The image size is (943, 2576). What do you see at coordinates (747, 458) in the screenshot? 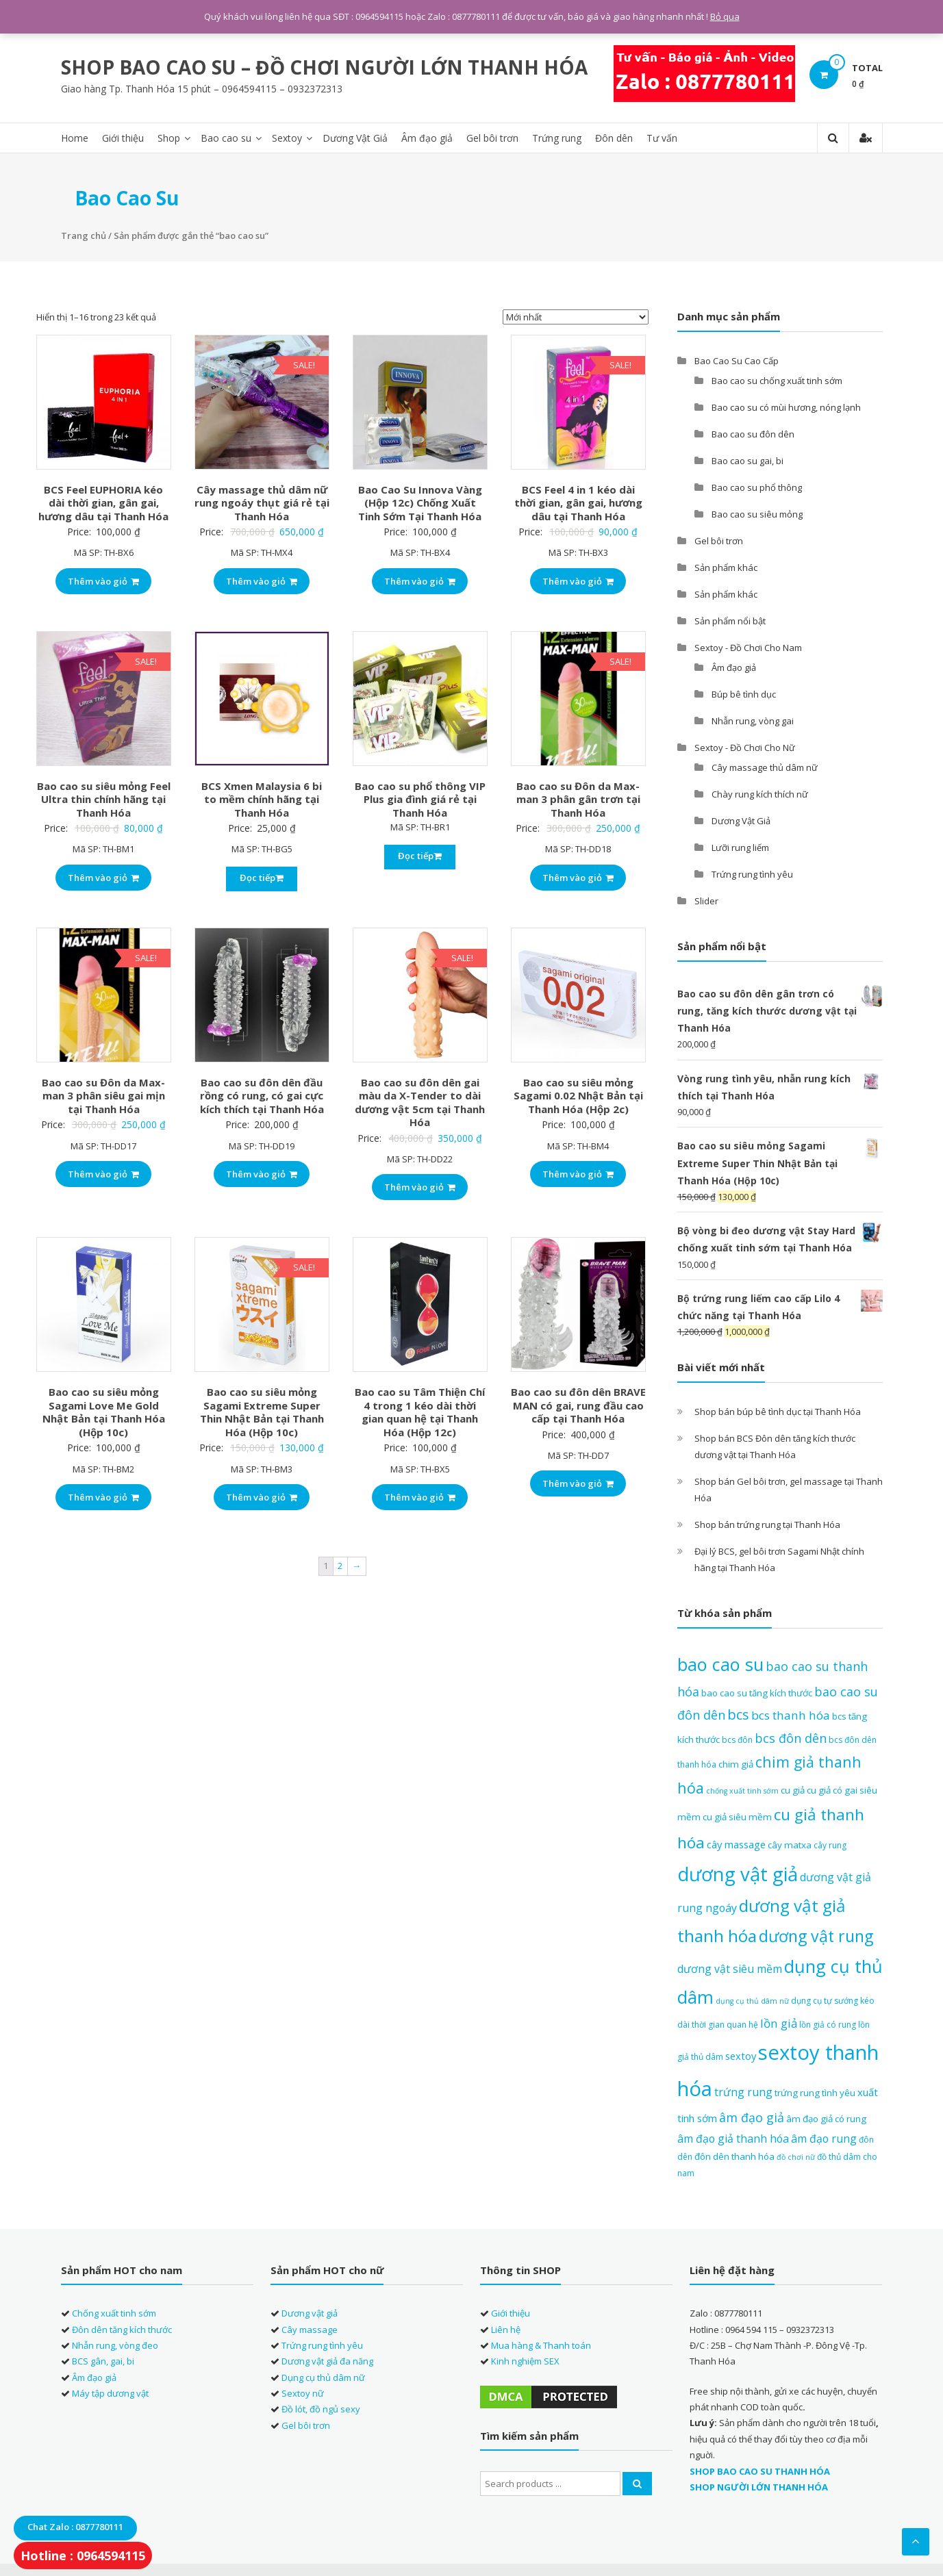
I see `Bao cao su gai, bi` at bounding box center [747, 458].